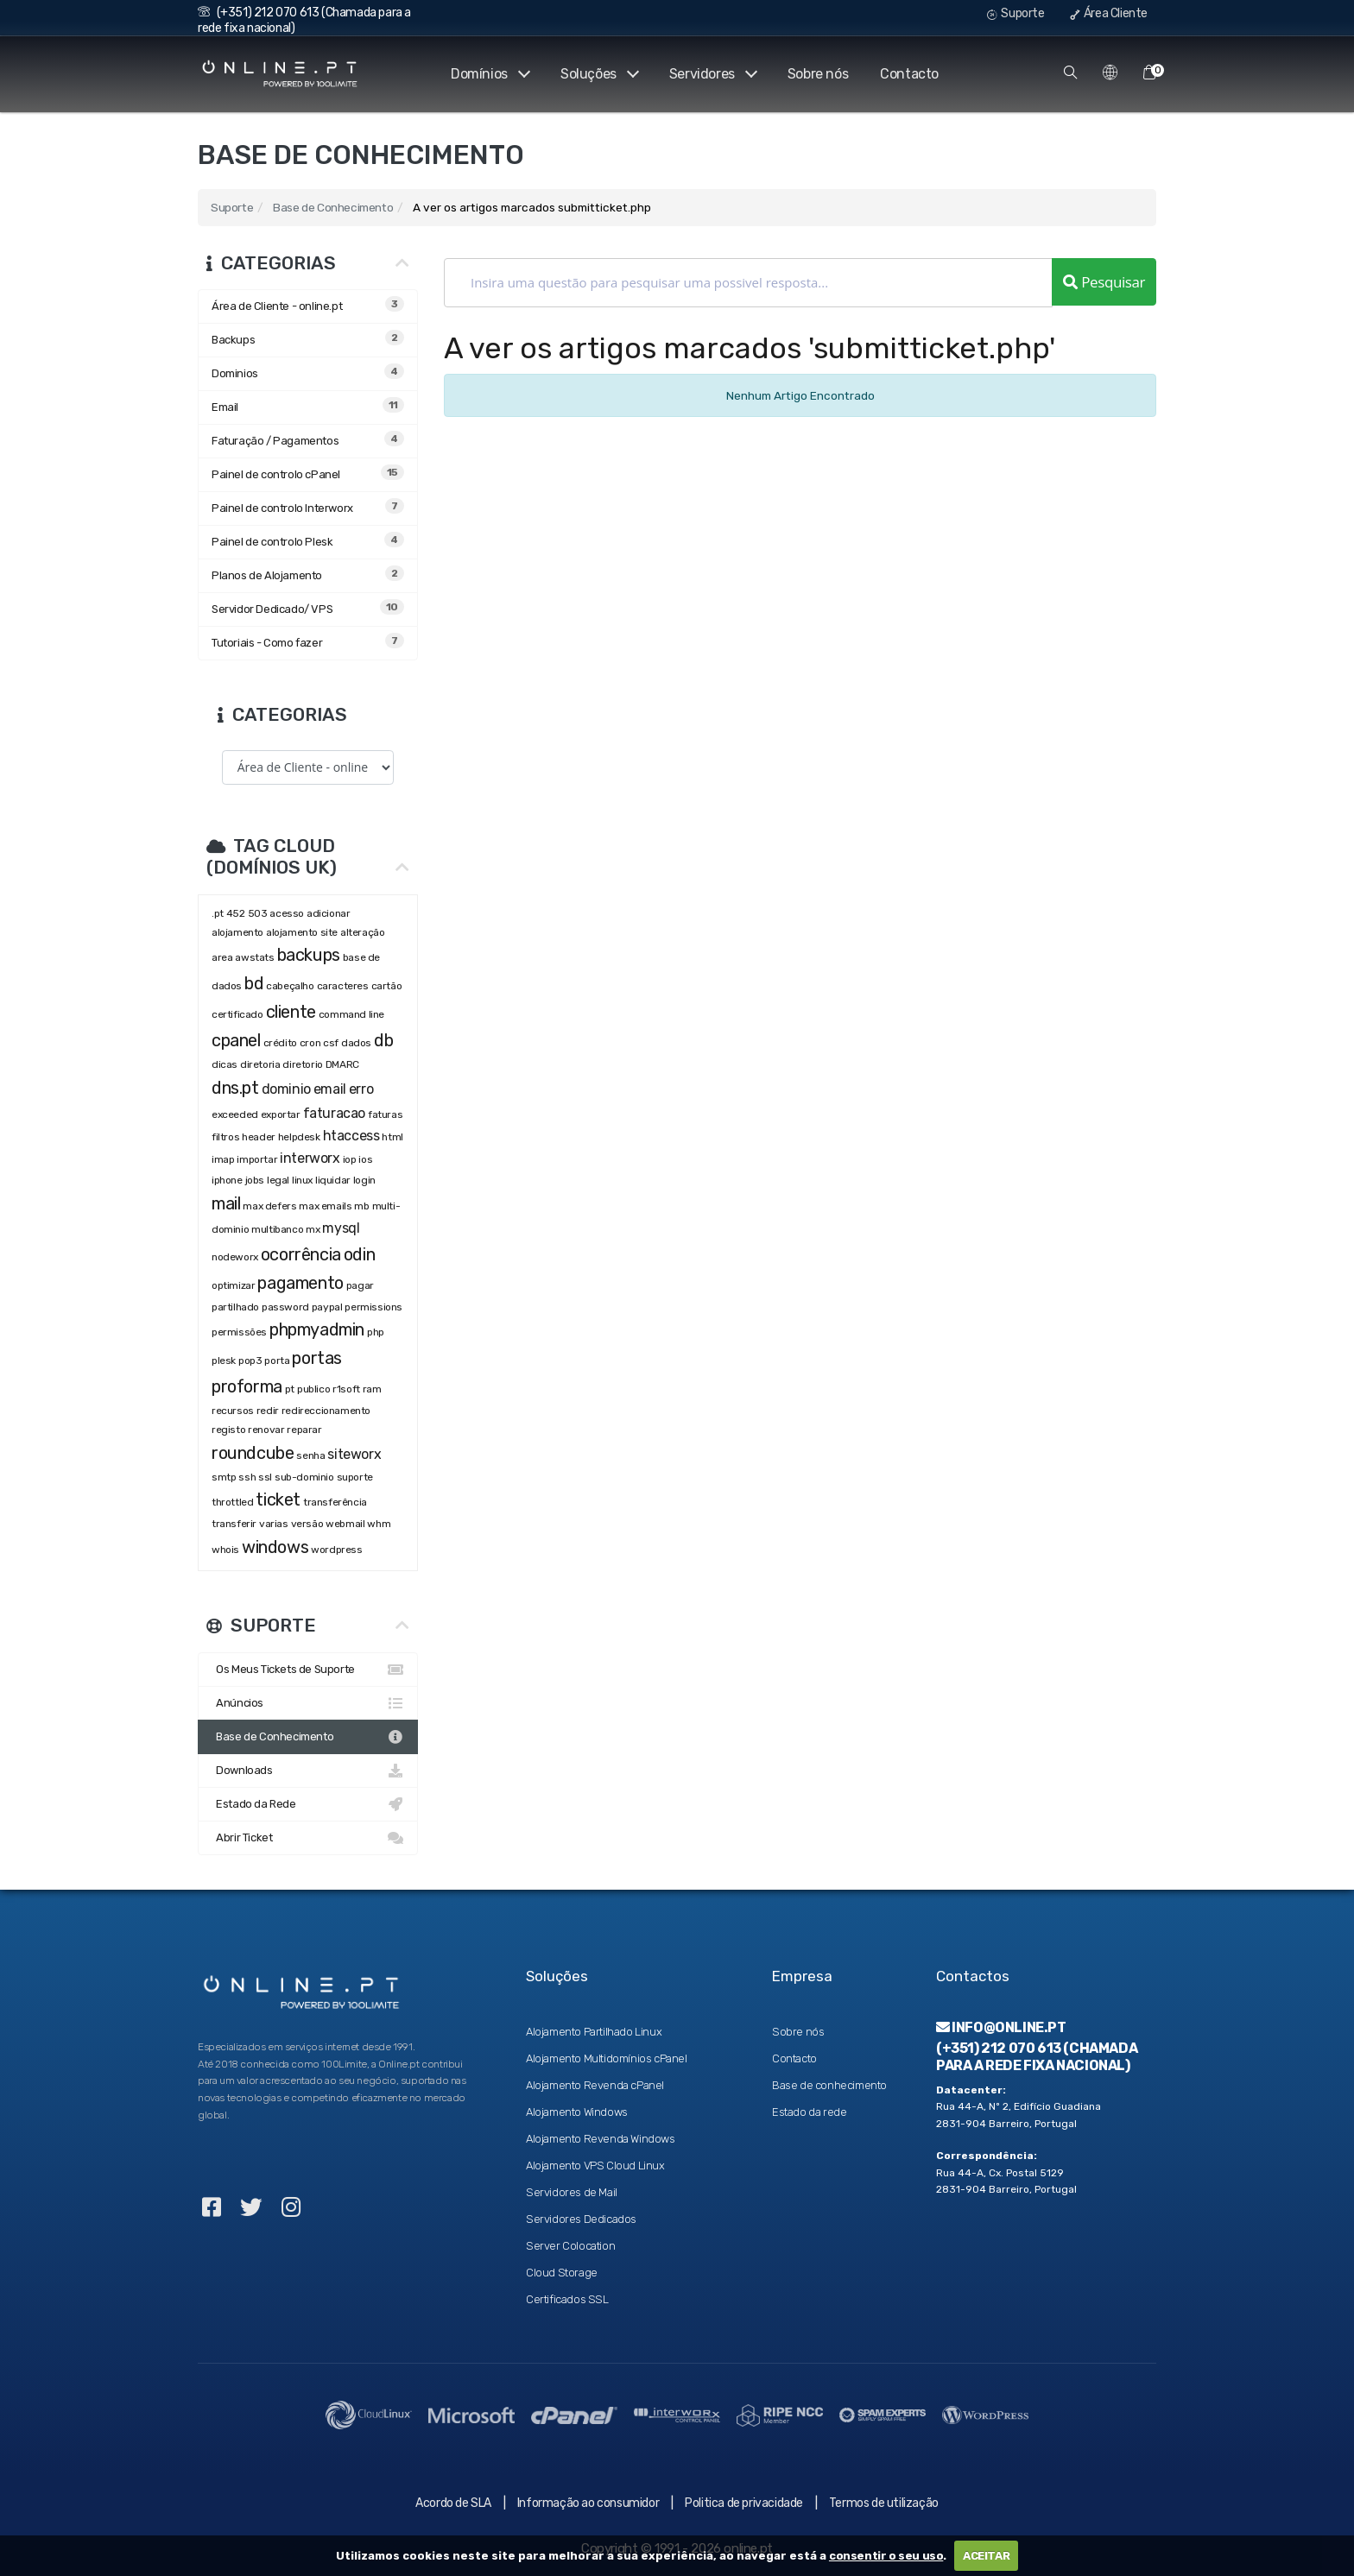  What do you see at coordinates (327, 1307) in the screenshot?
I see `paypal` at bounding box center [327, 1307].